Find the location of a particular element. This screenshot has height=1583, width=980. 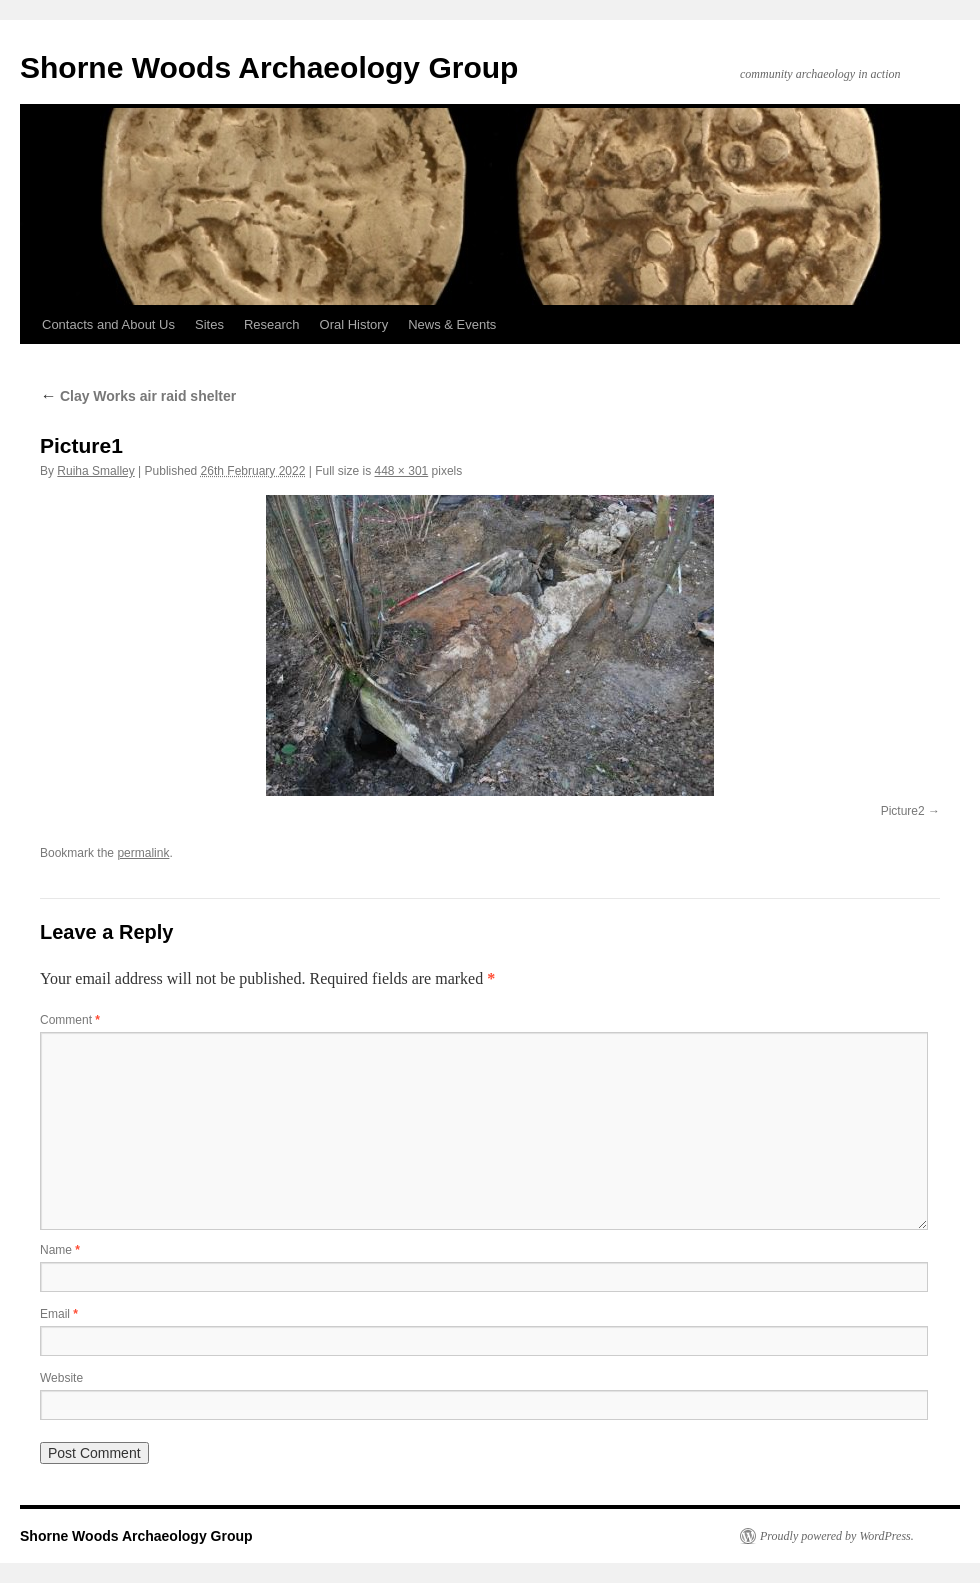

Research is located at coordinates (272, 324).